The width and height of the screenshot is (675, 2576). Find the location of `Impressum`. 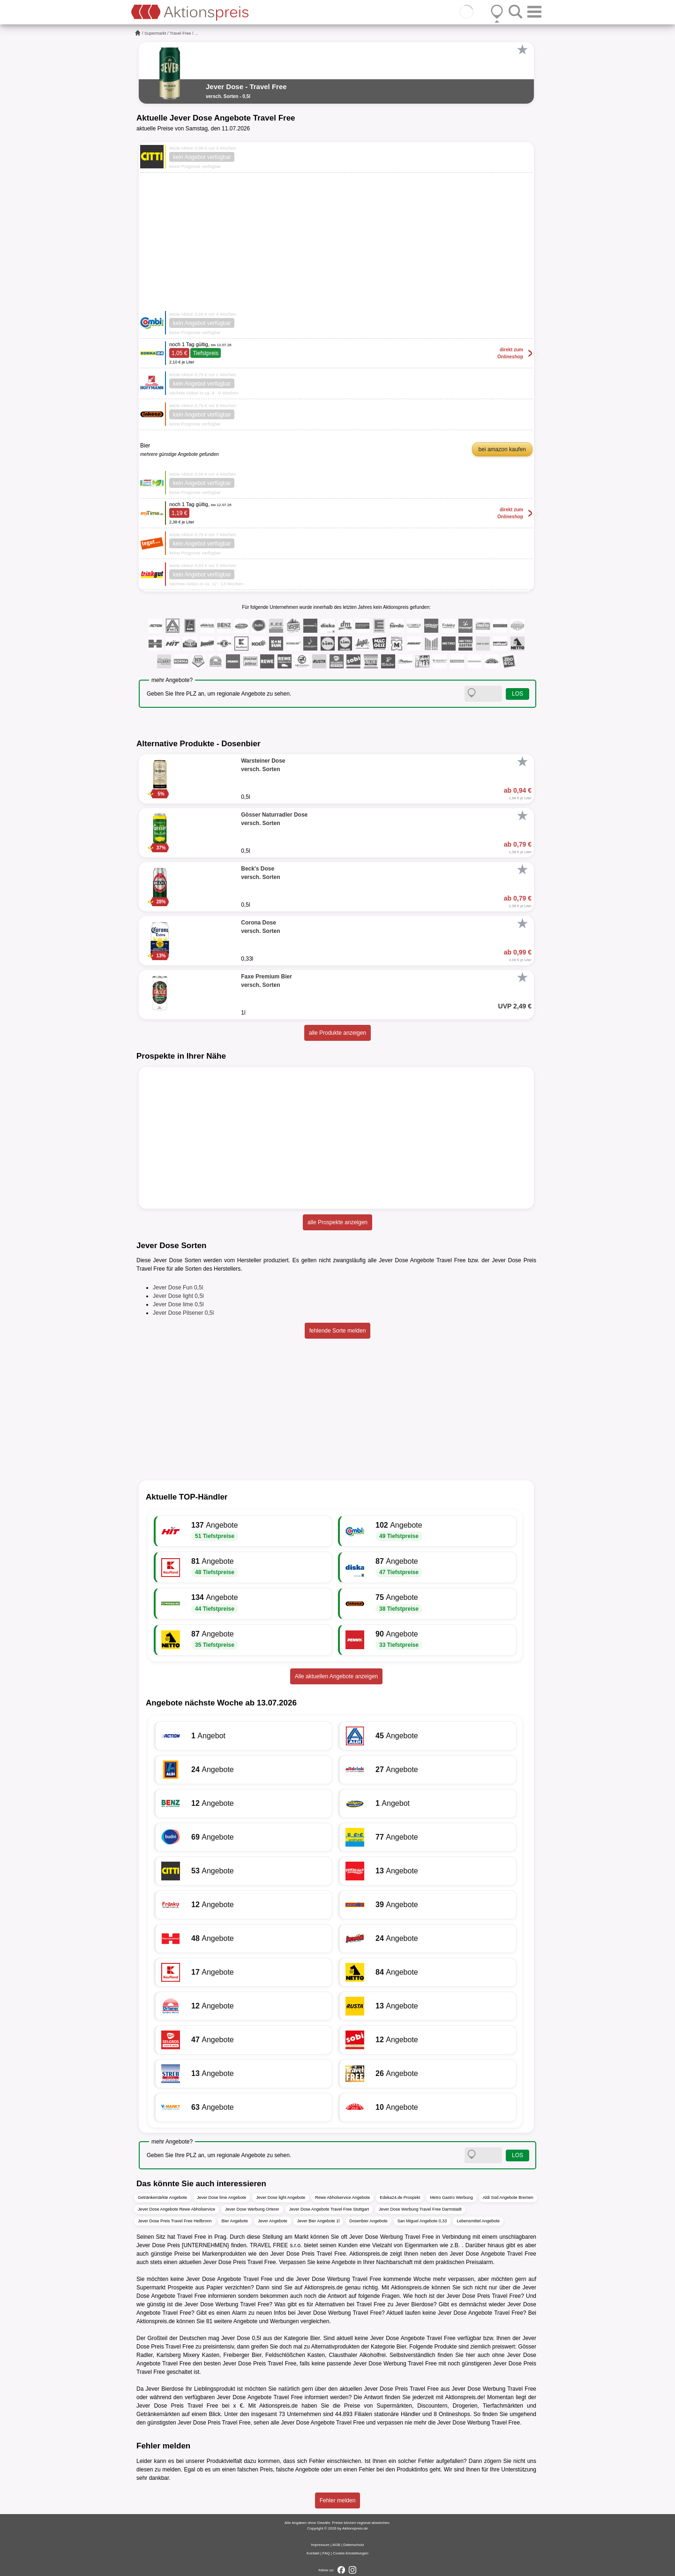

Impressum is located at coordinates (320, 2545).